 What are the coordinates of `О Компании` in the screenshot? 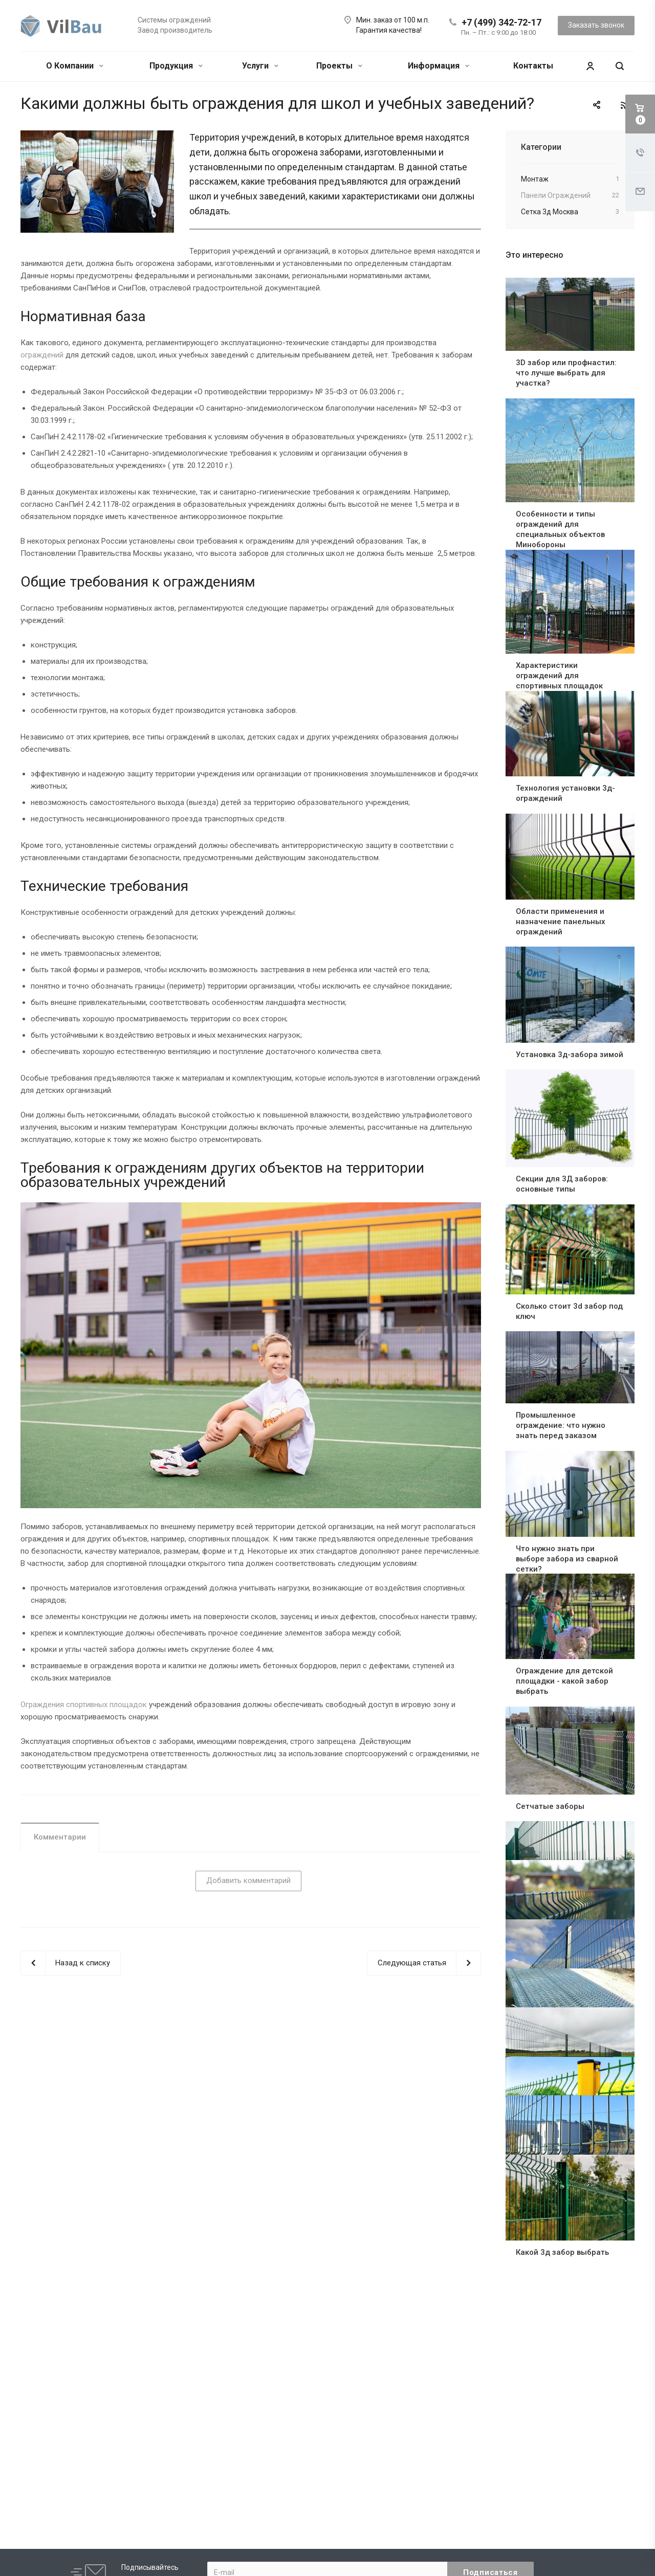 It's located at (74, 66).